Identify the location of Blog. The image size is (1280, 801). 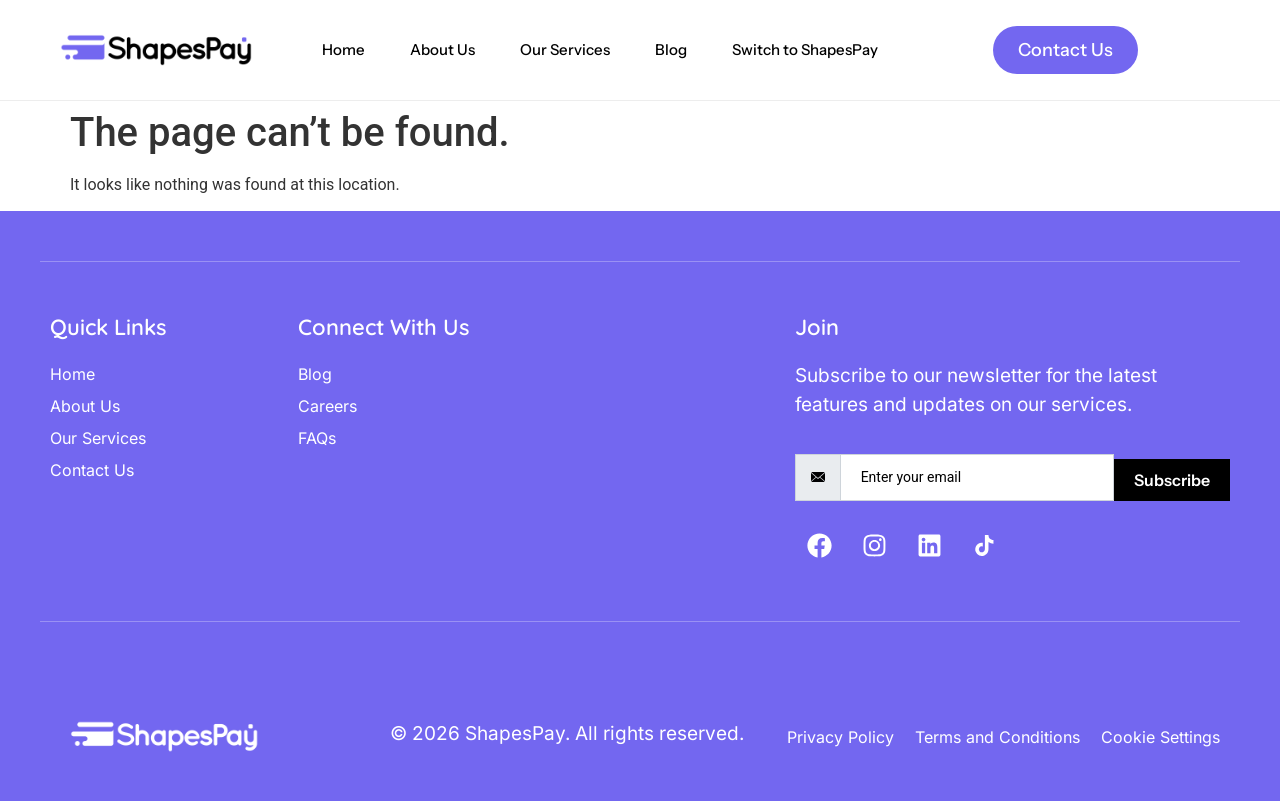
(671, 49).